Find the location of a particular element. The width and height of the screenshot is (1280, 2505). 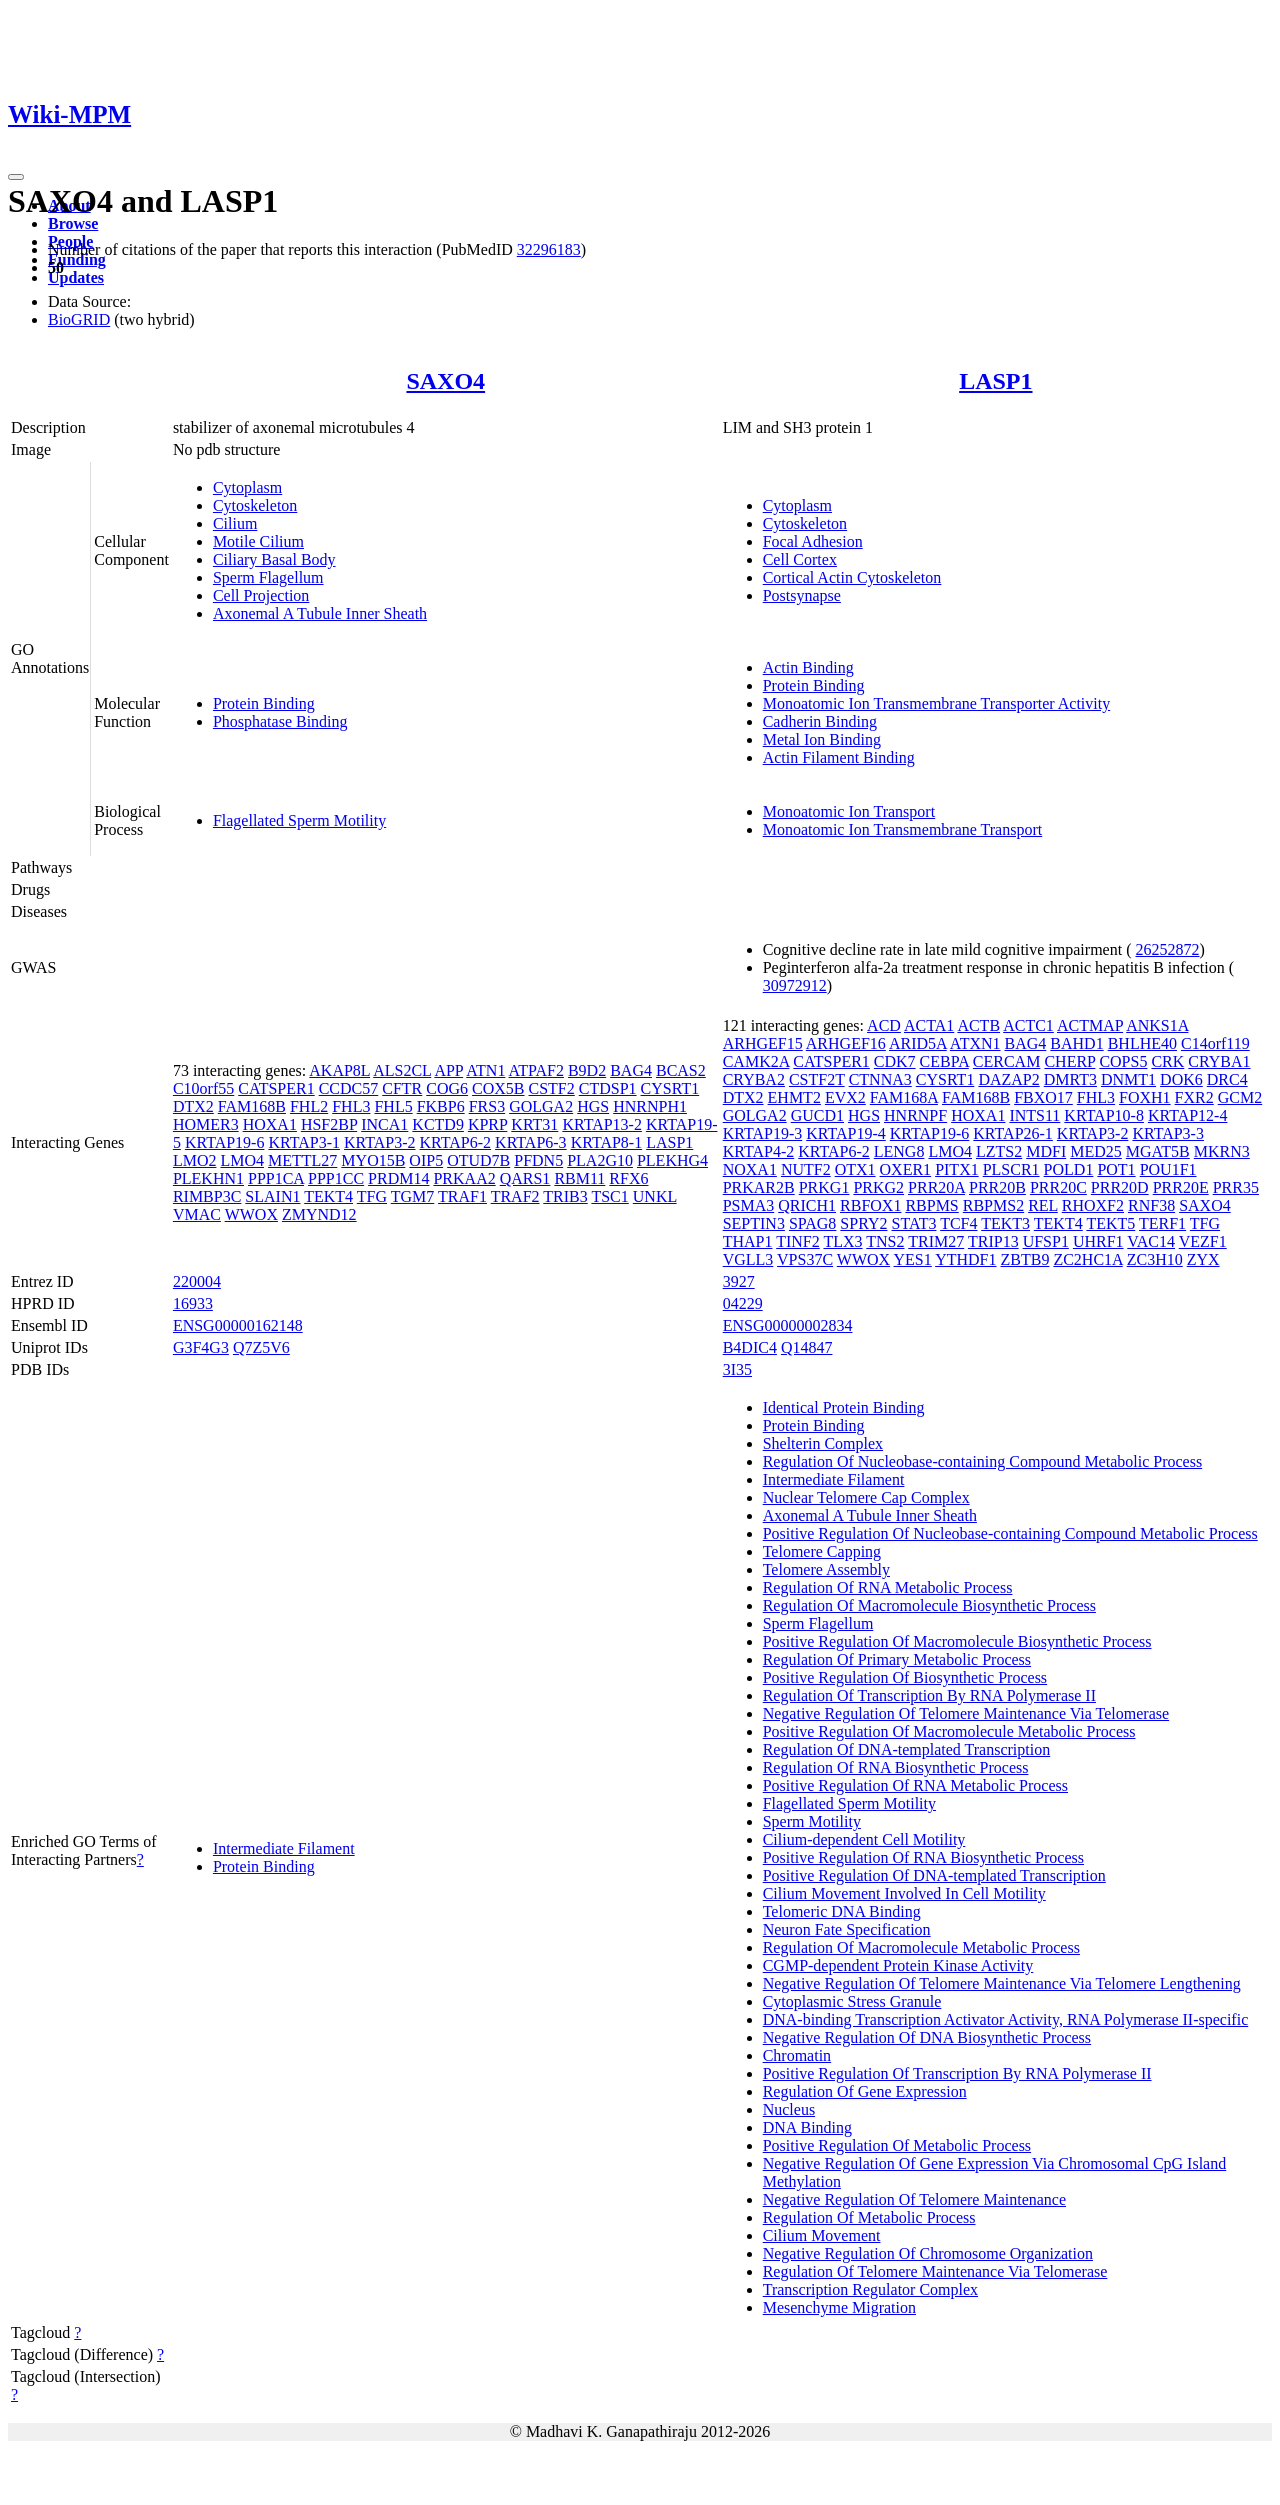

Regulation Of Nucleobase-containing Compound Metabolic Process is located at coordinates (982, 1461).